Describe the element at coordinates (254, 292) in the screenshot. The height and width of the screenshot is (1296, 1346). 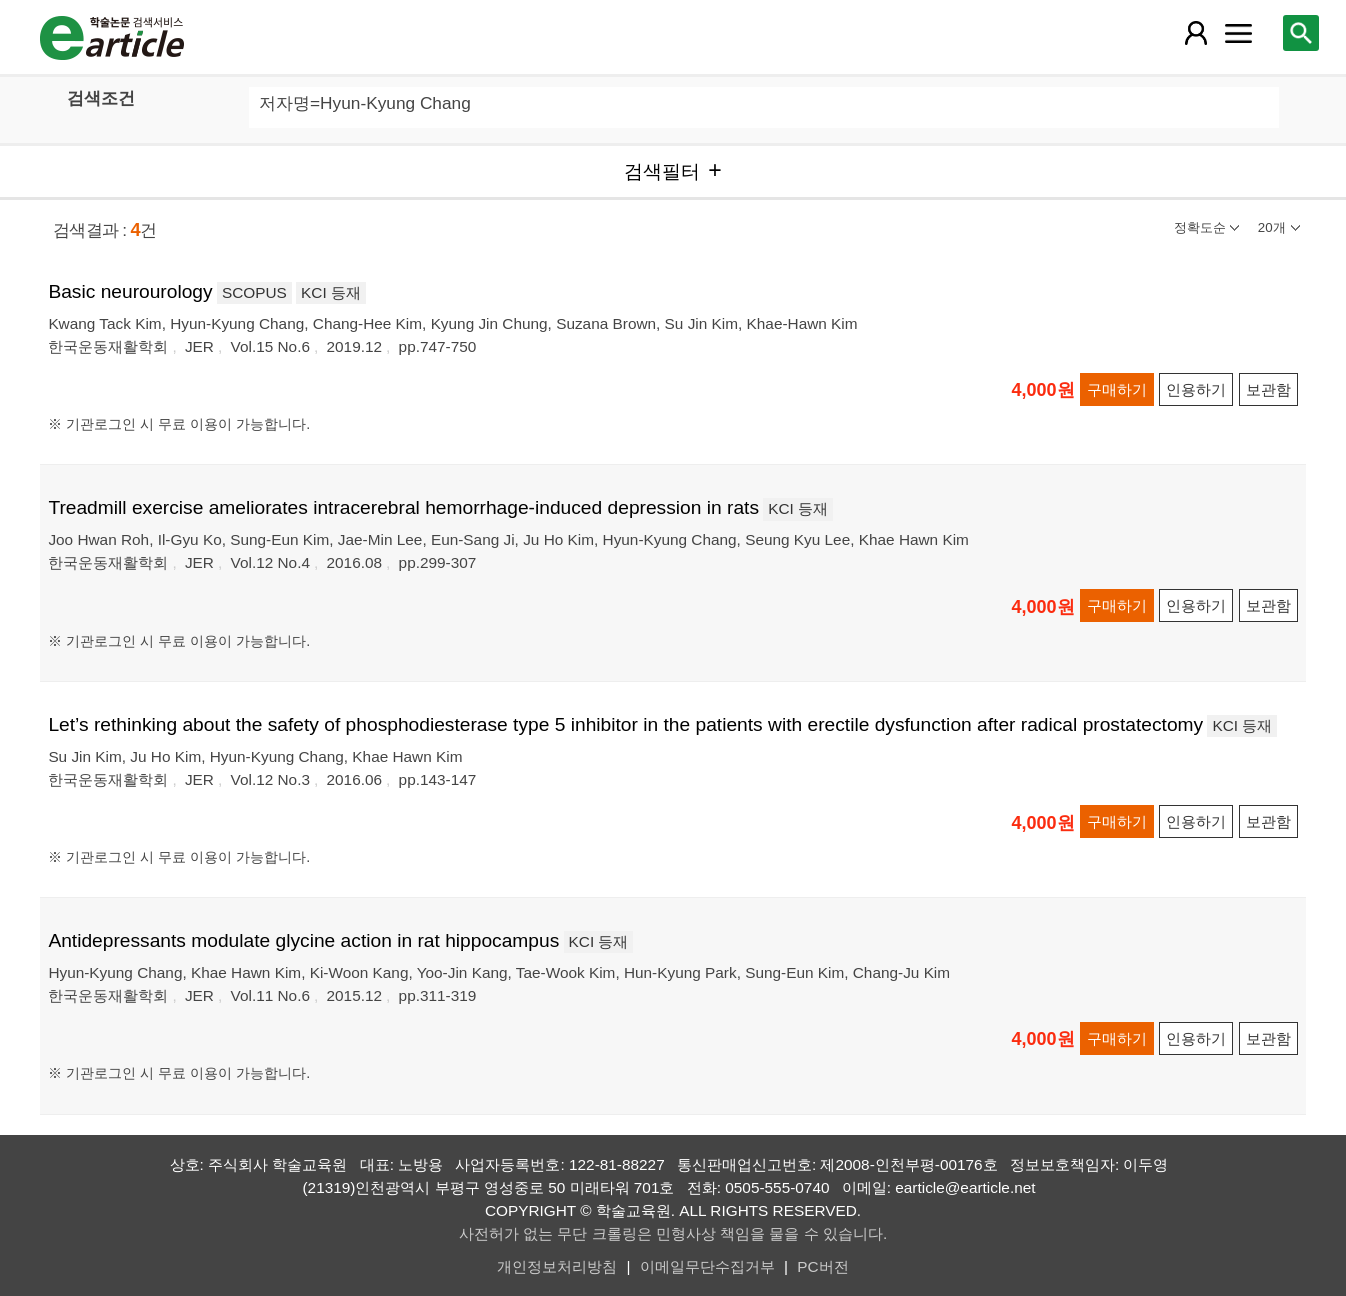
I see `SCOPUS` at that location.